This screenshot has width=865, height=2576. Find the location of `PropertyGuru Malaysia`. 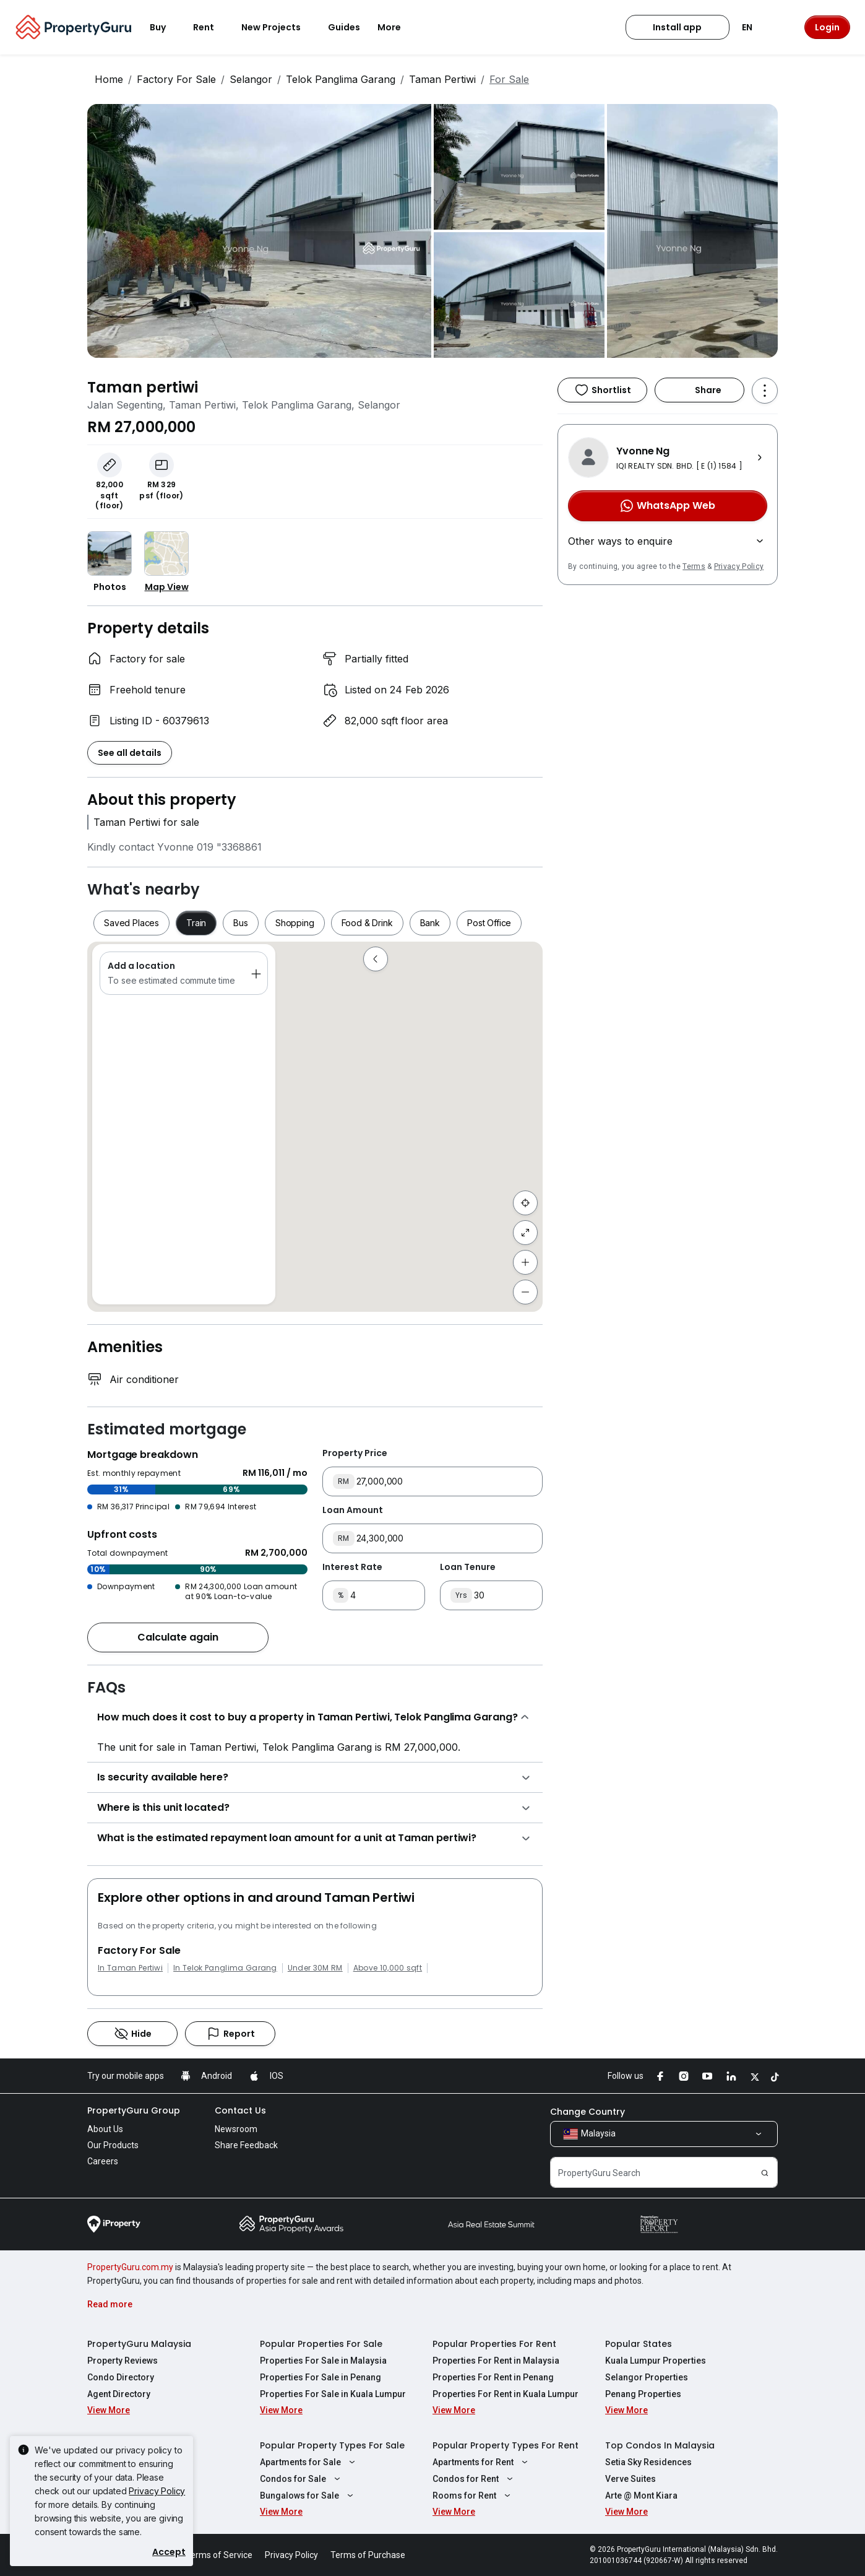

PropertyGuru Malaysia is located at coordinates (139, 2344).